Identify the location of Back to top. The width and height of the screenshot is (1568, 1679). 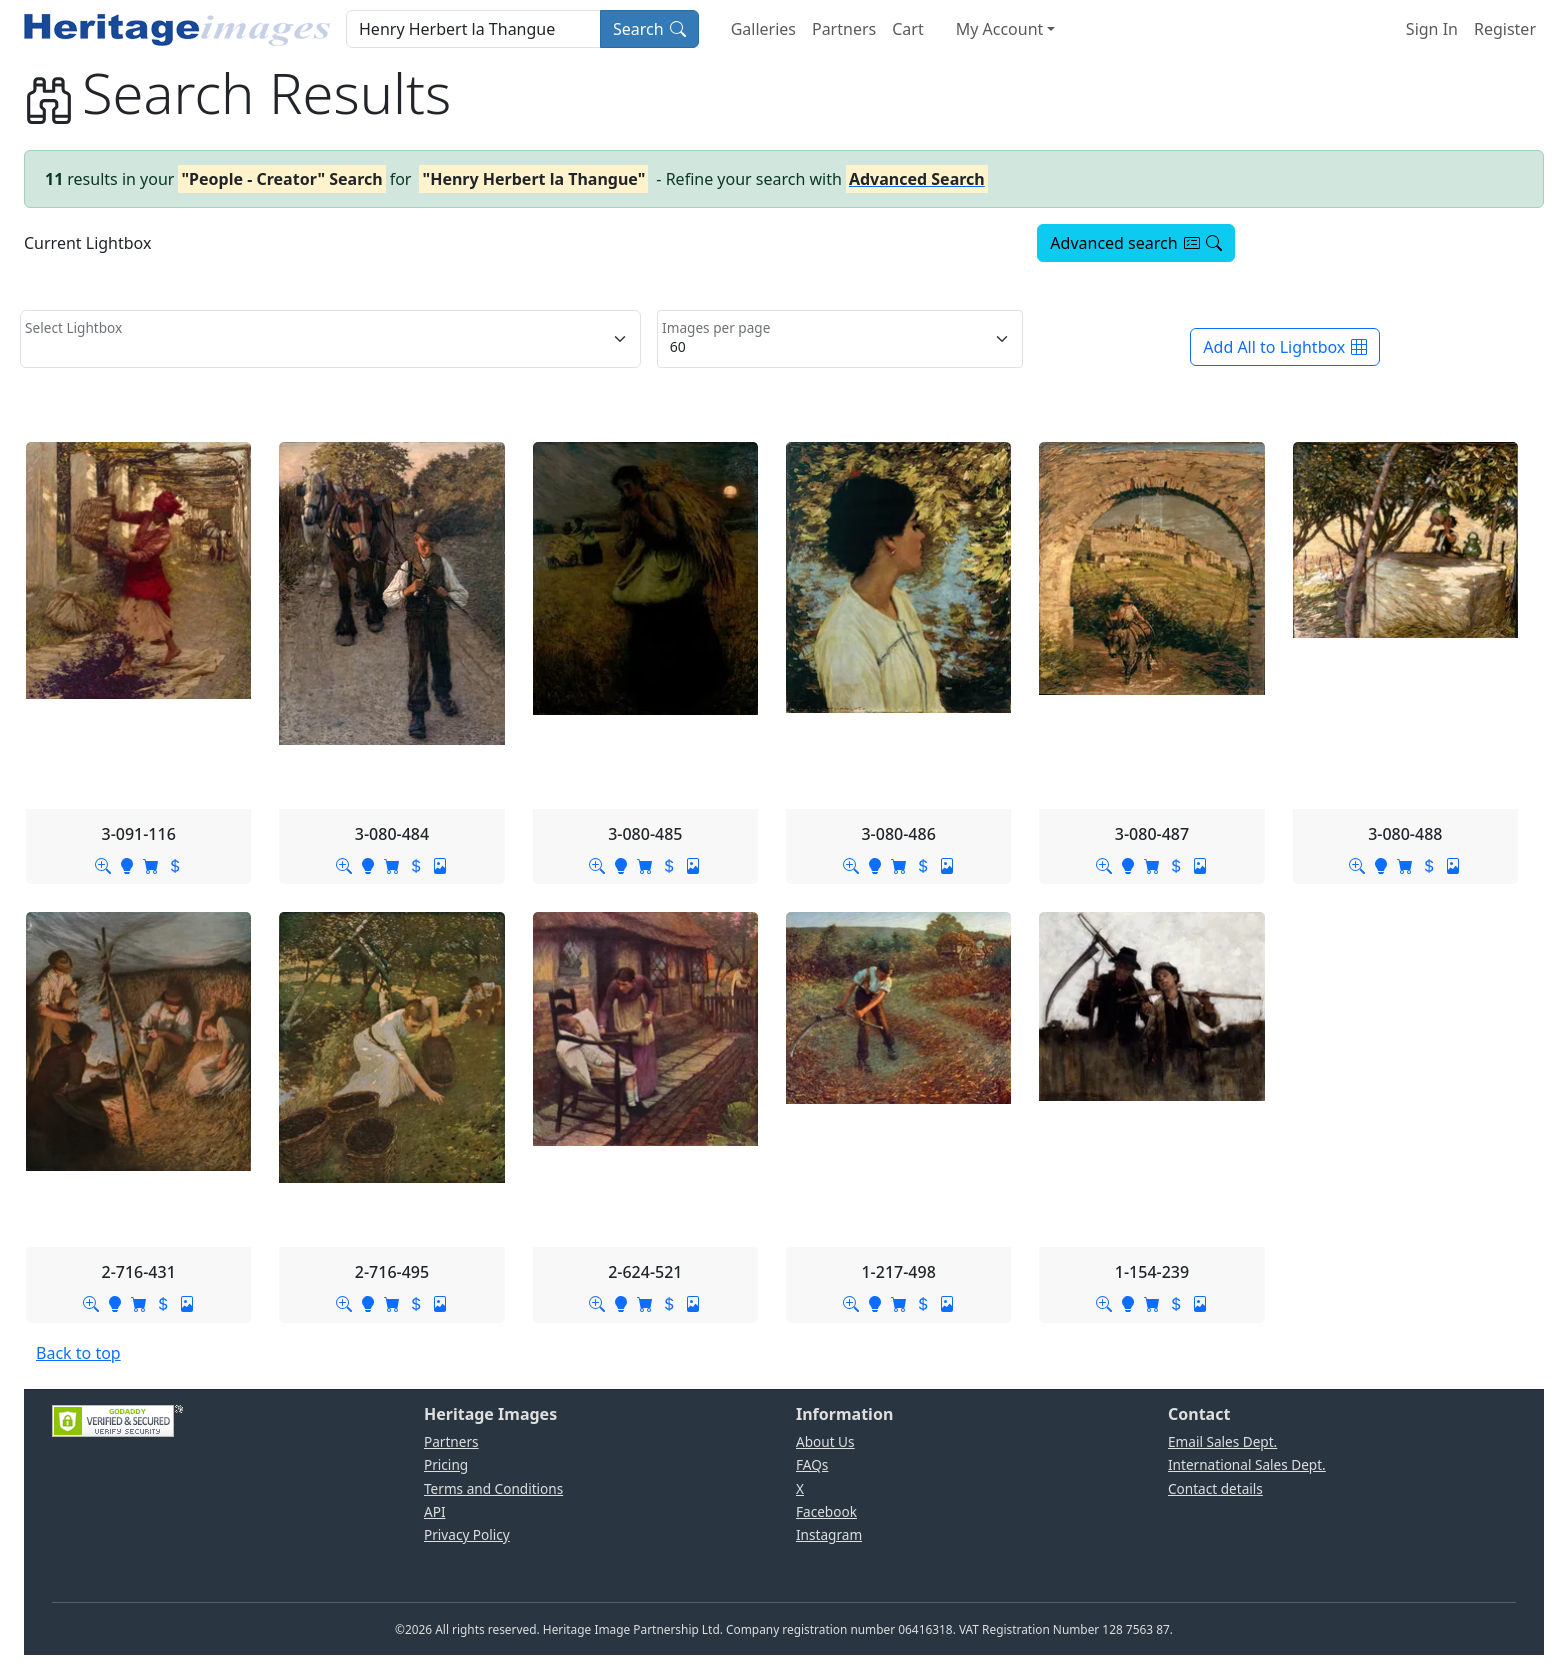
(78, 1353).